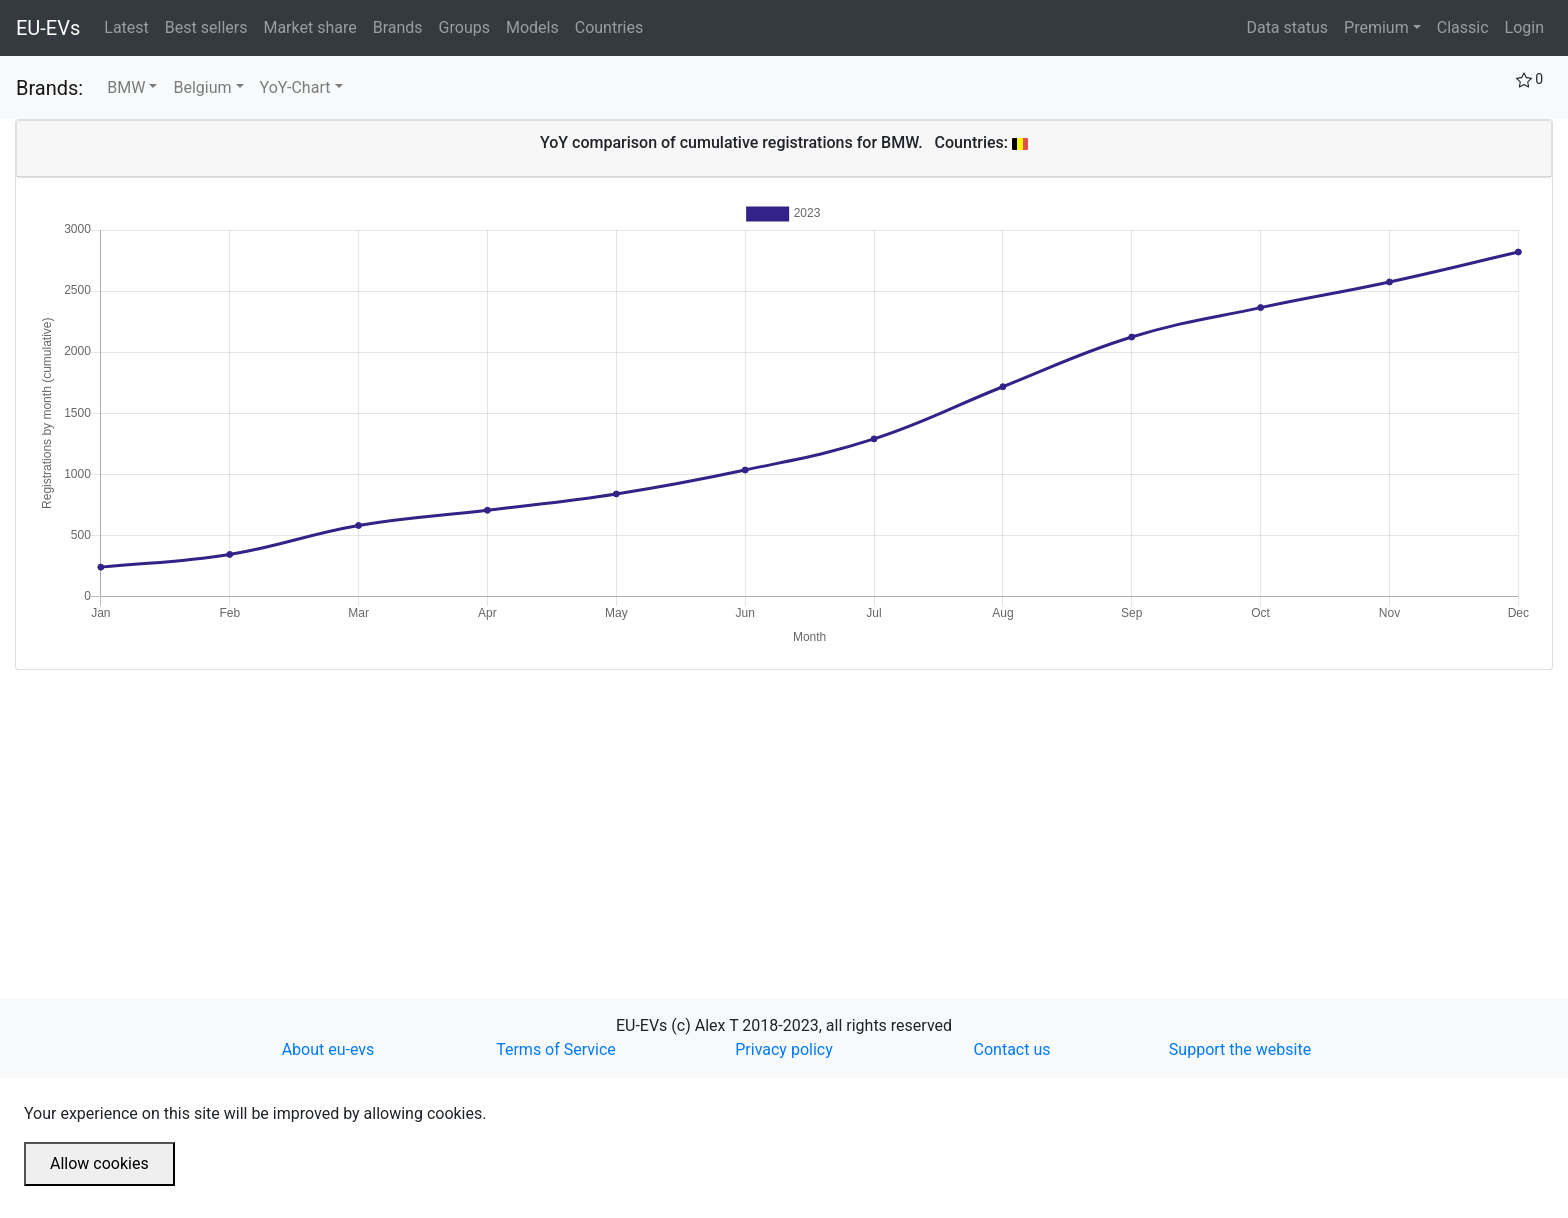  What do you see at coordinates (468, 26) in the screenshot?
I see `Groups` at bounding box center [468, 26].